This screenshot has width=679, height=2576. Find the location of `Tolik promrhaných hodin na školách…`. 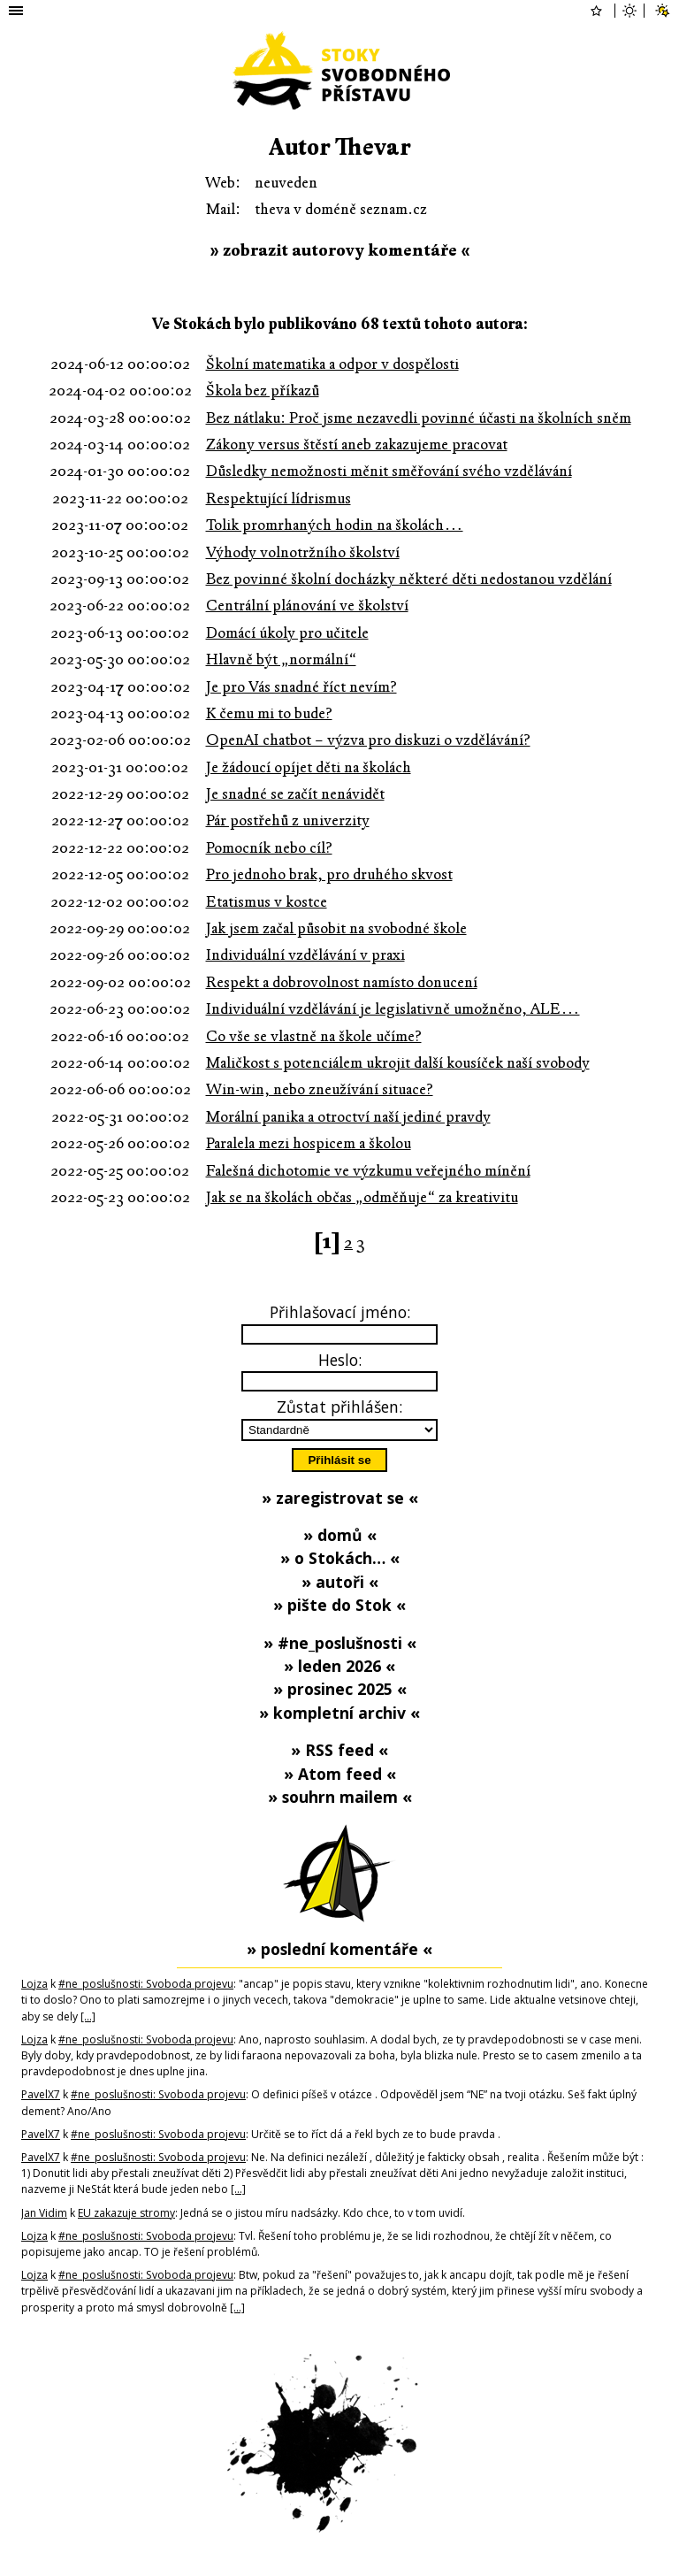

Tolik promrhaných hodin na školách… is located at coordinates (334, 525).